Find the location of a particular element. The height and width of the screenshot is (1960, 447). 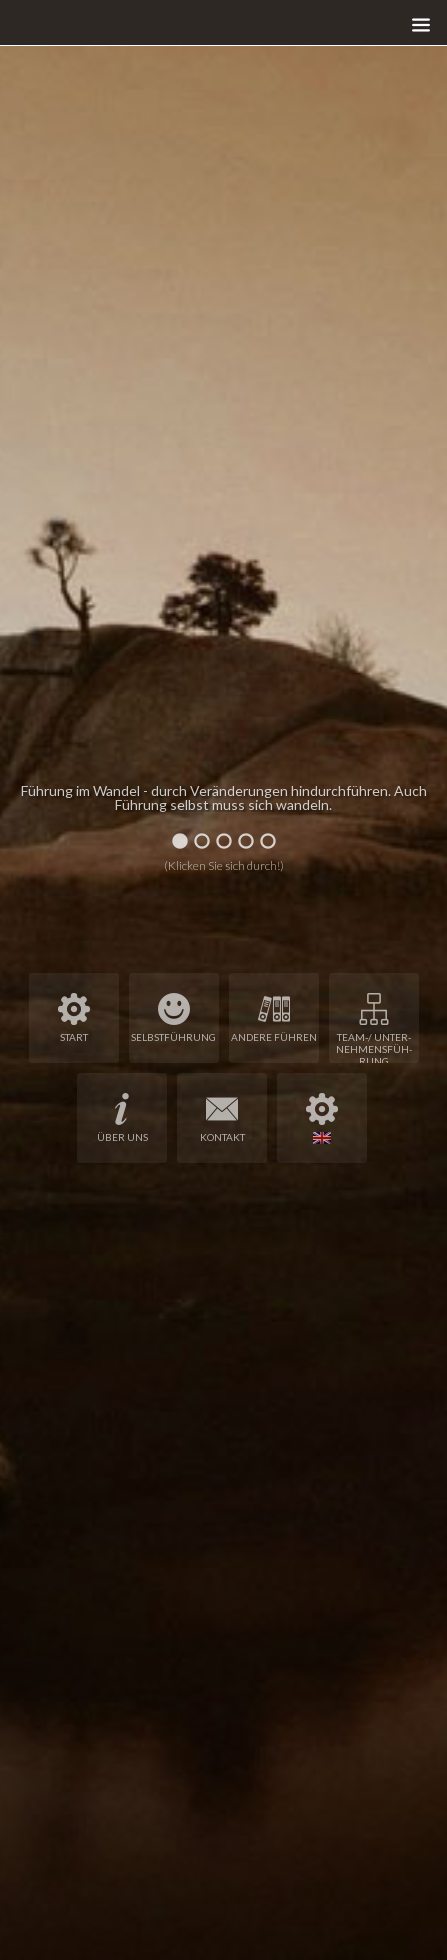

Selbst­füh­rung is located at coordinates (174, 1018).